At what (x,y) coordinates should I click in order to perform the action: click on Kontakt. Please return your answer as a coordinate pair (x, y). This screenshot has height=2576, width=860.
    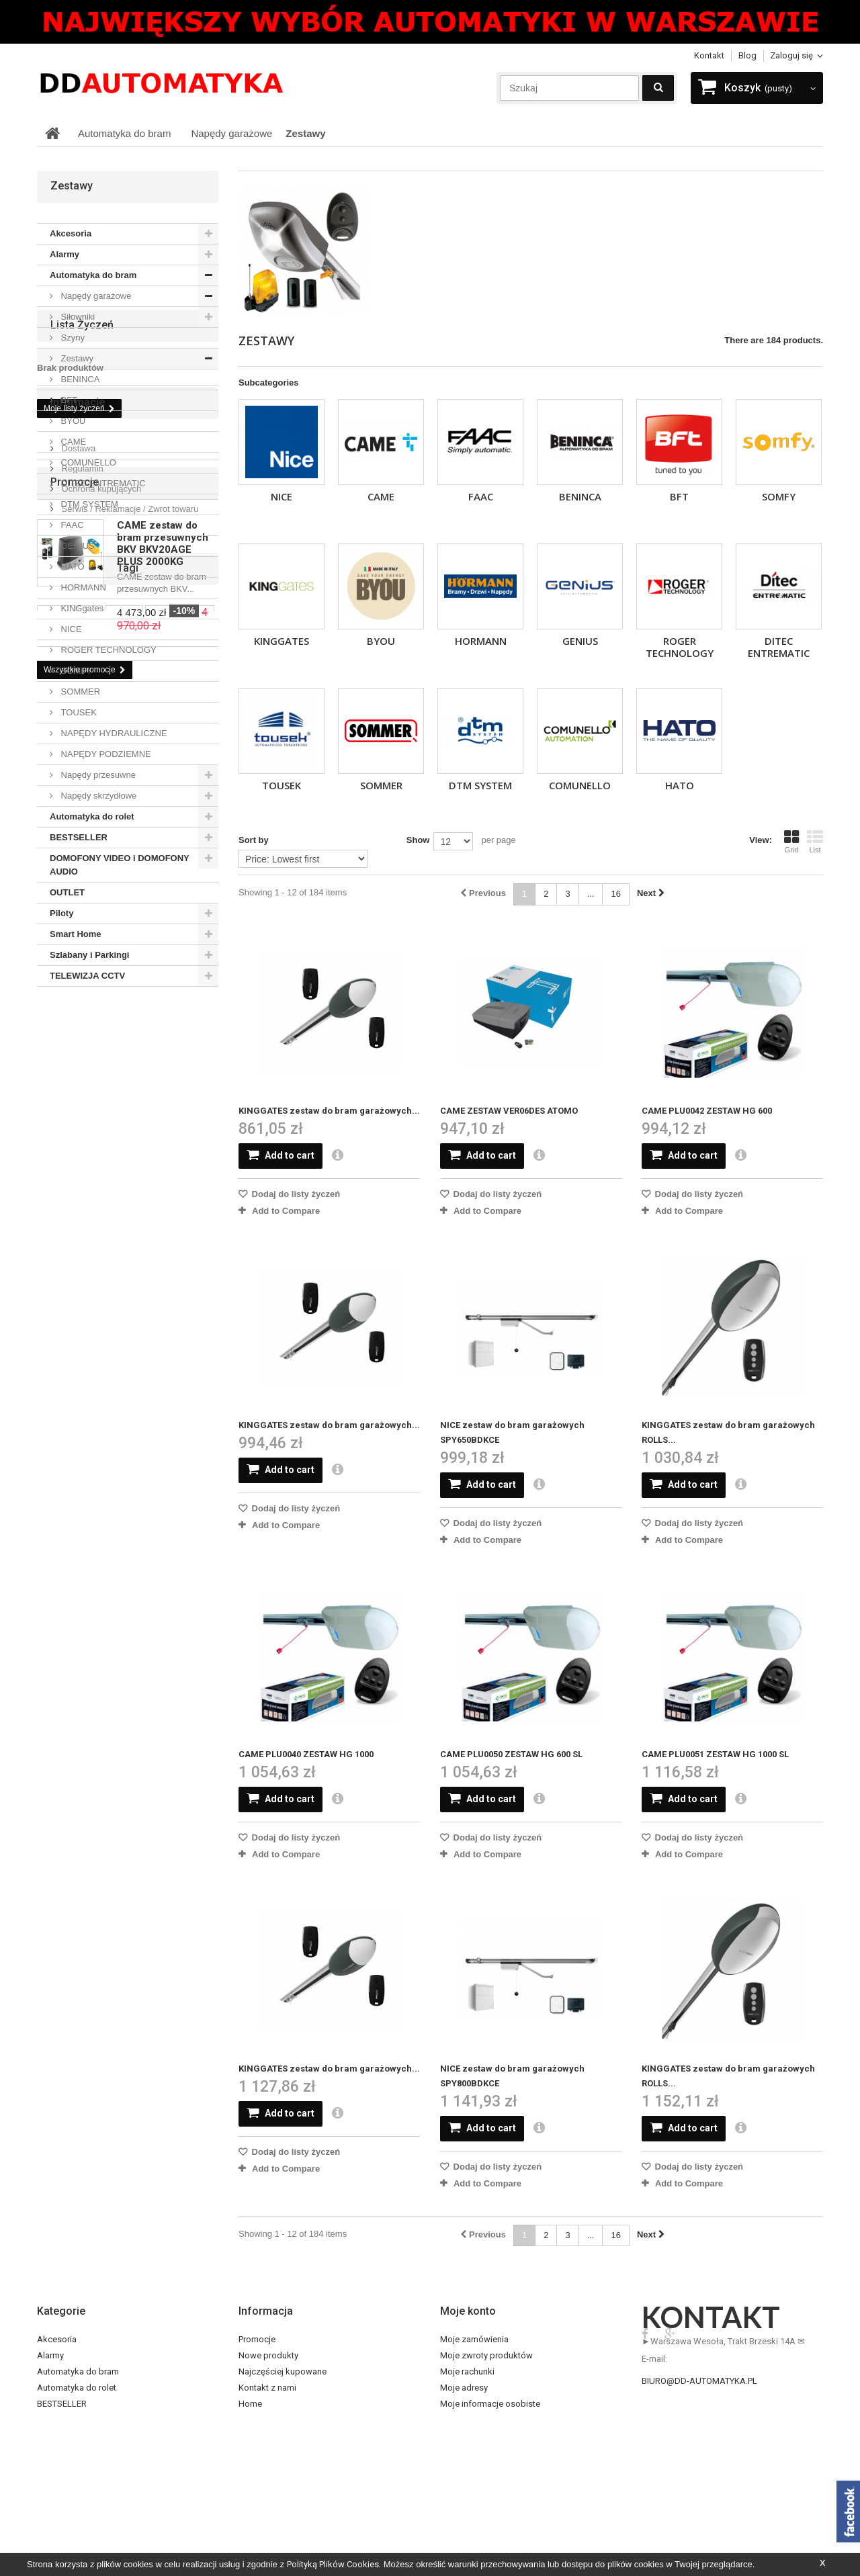
    Looking at the image, I should click on (709, 55).